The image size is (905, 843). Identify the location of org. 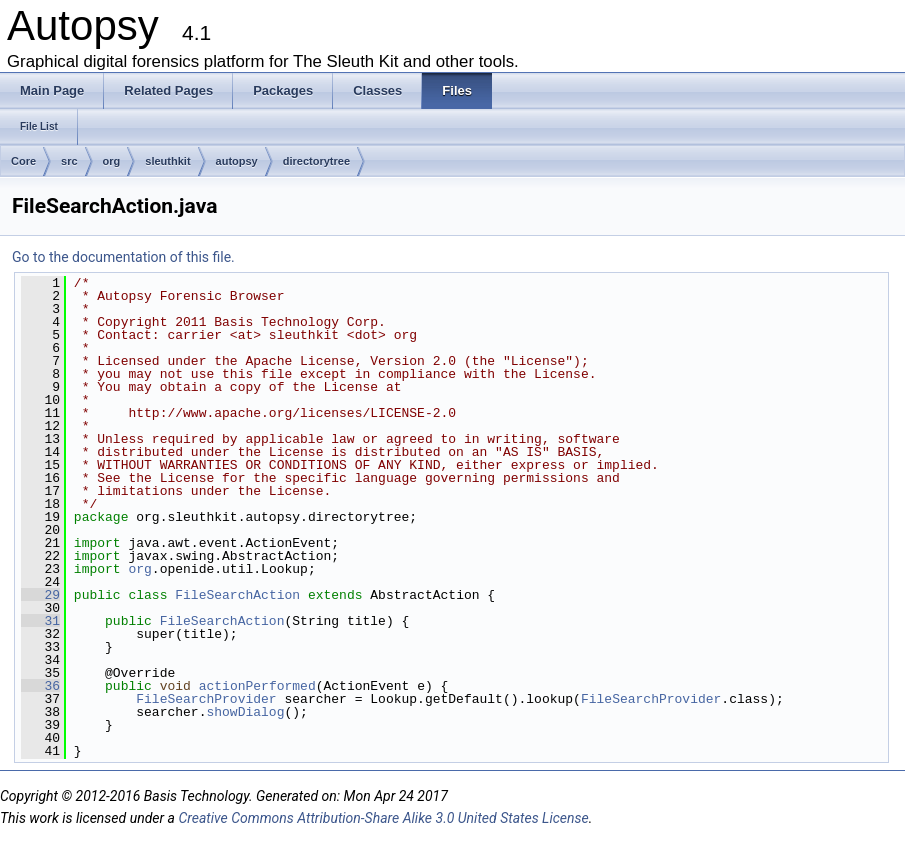
(112, 161).